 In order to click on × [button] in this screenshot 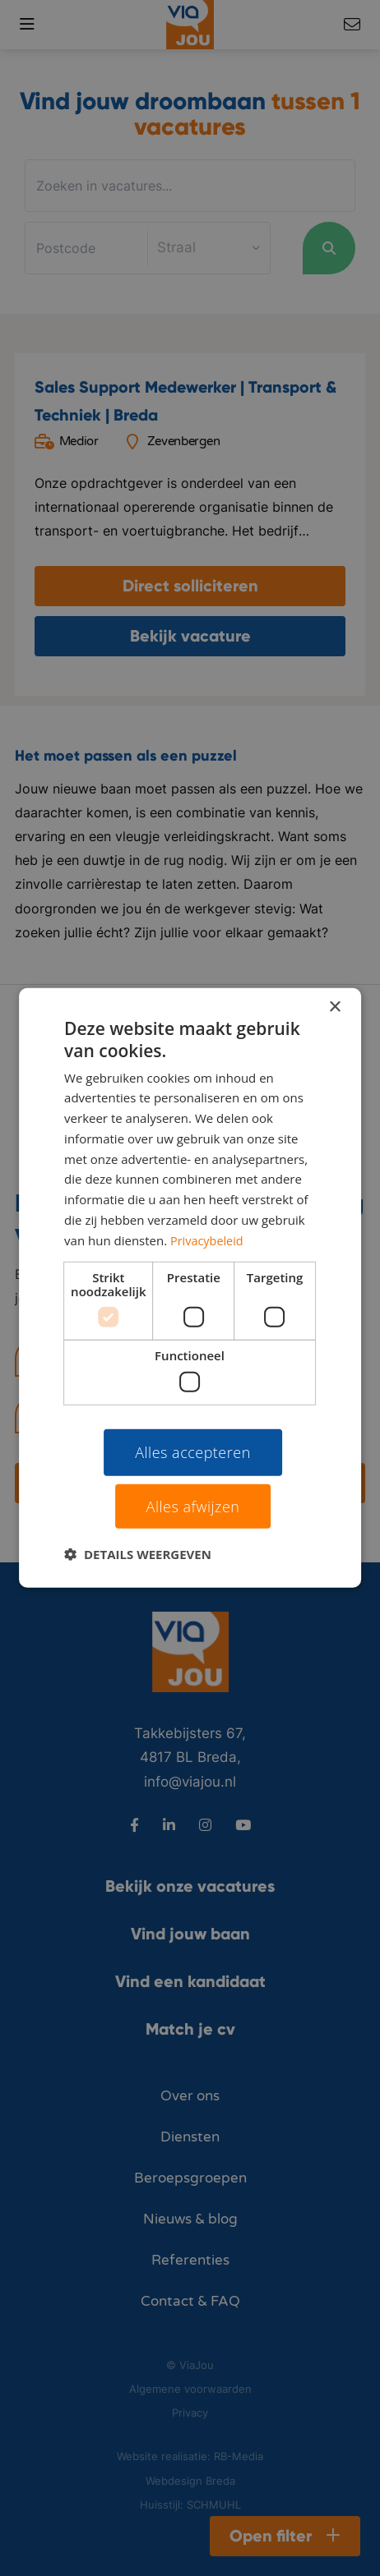, I will do `click(334, 1007)`.